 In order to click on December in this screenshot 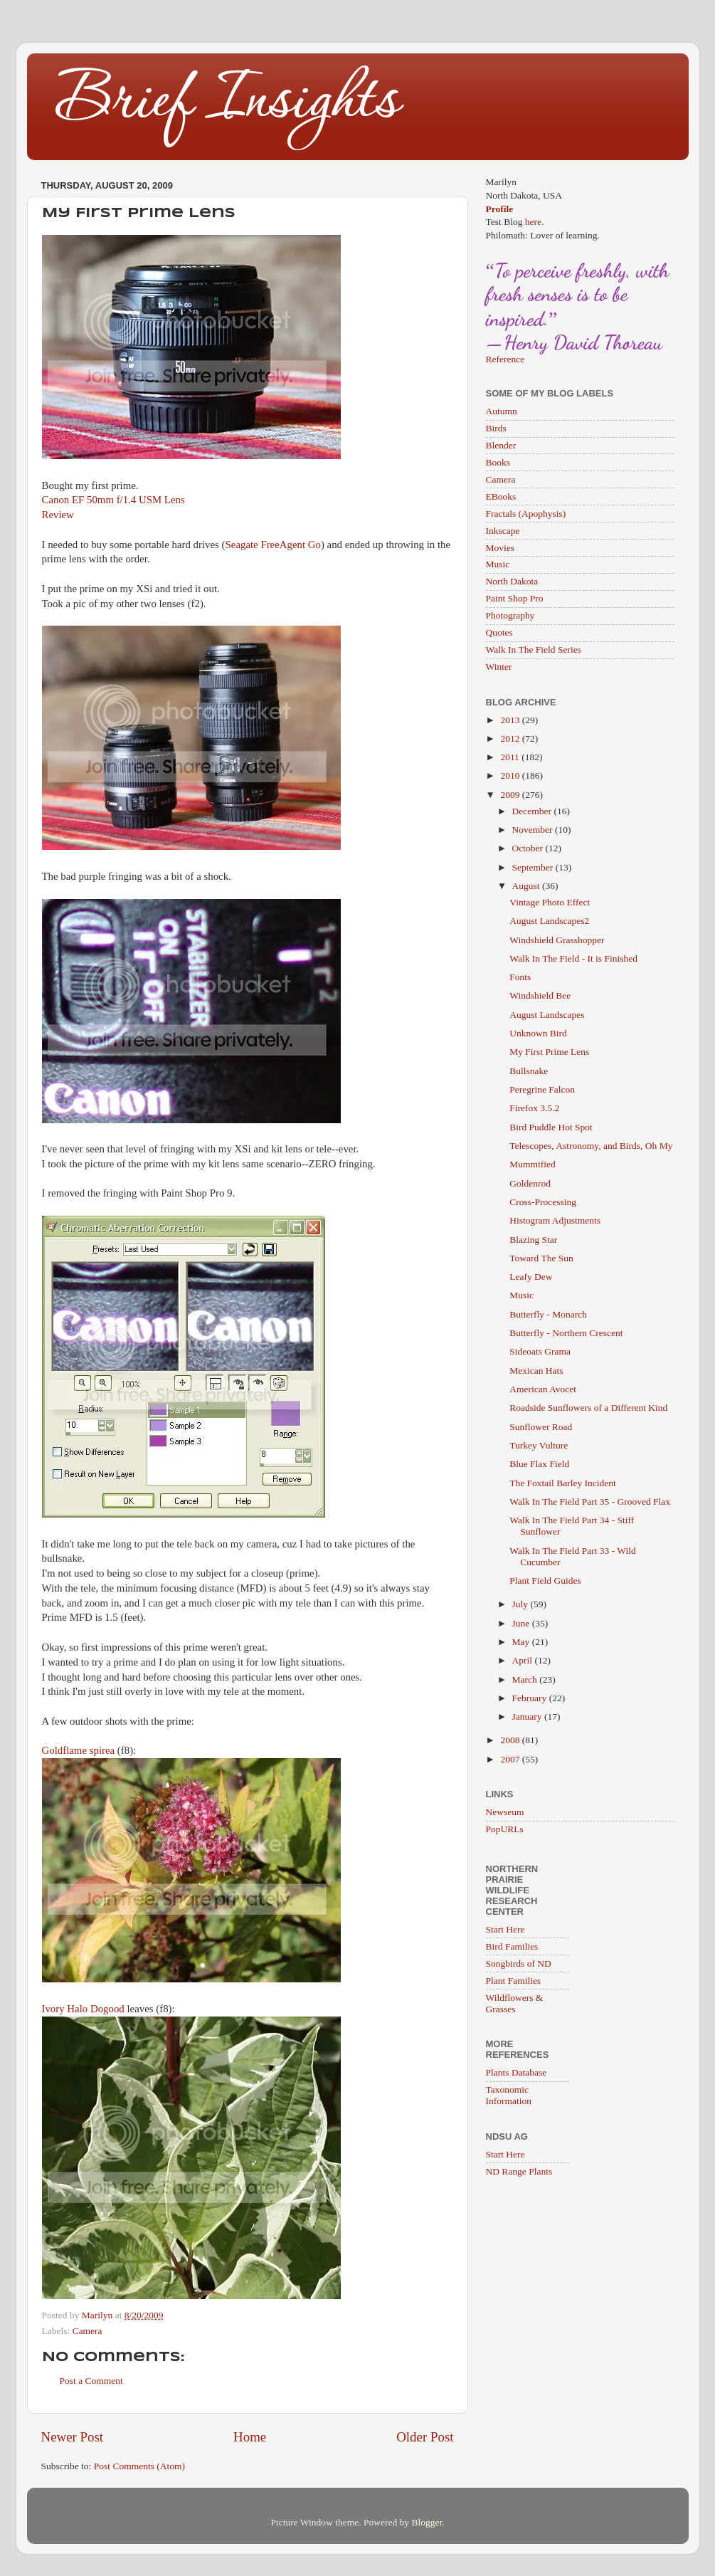, I will do `click(533, 811)`.